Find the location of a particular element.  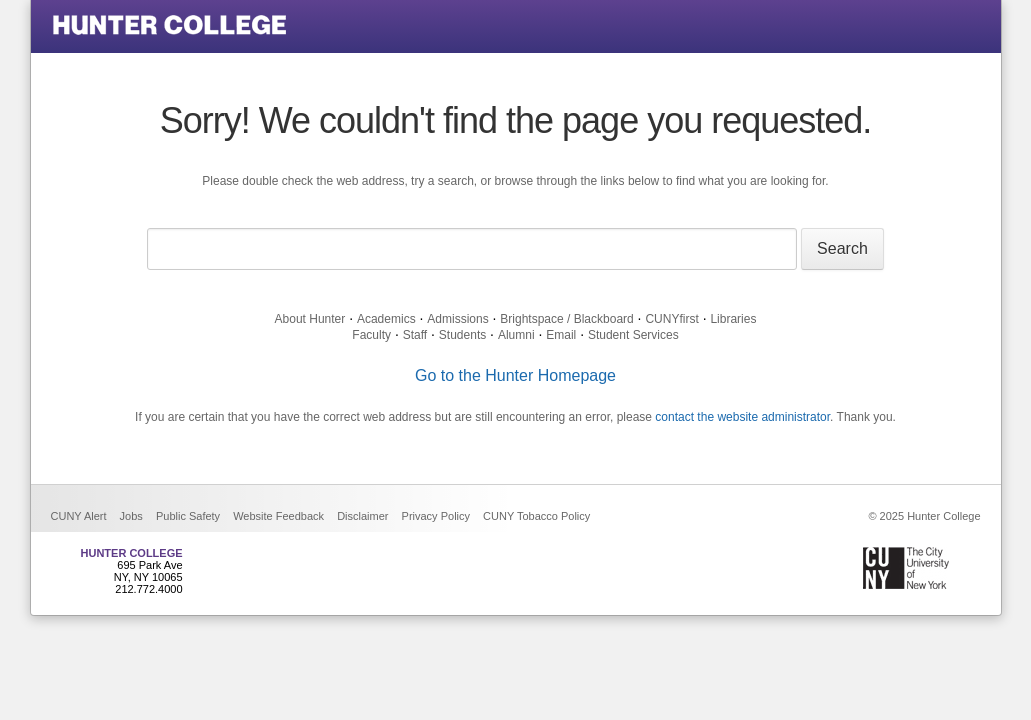

Student Services is located at coordinates (633, 335).